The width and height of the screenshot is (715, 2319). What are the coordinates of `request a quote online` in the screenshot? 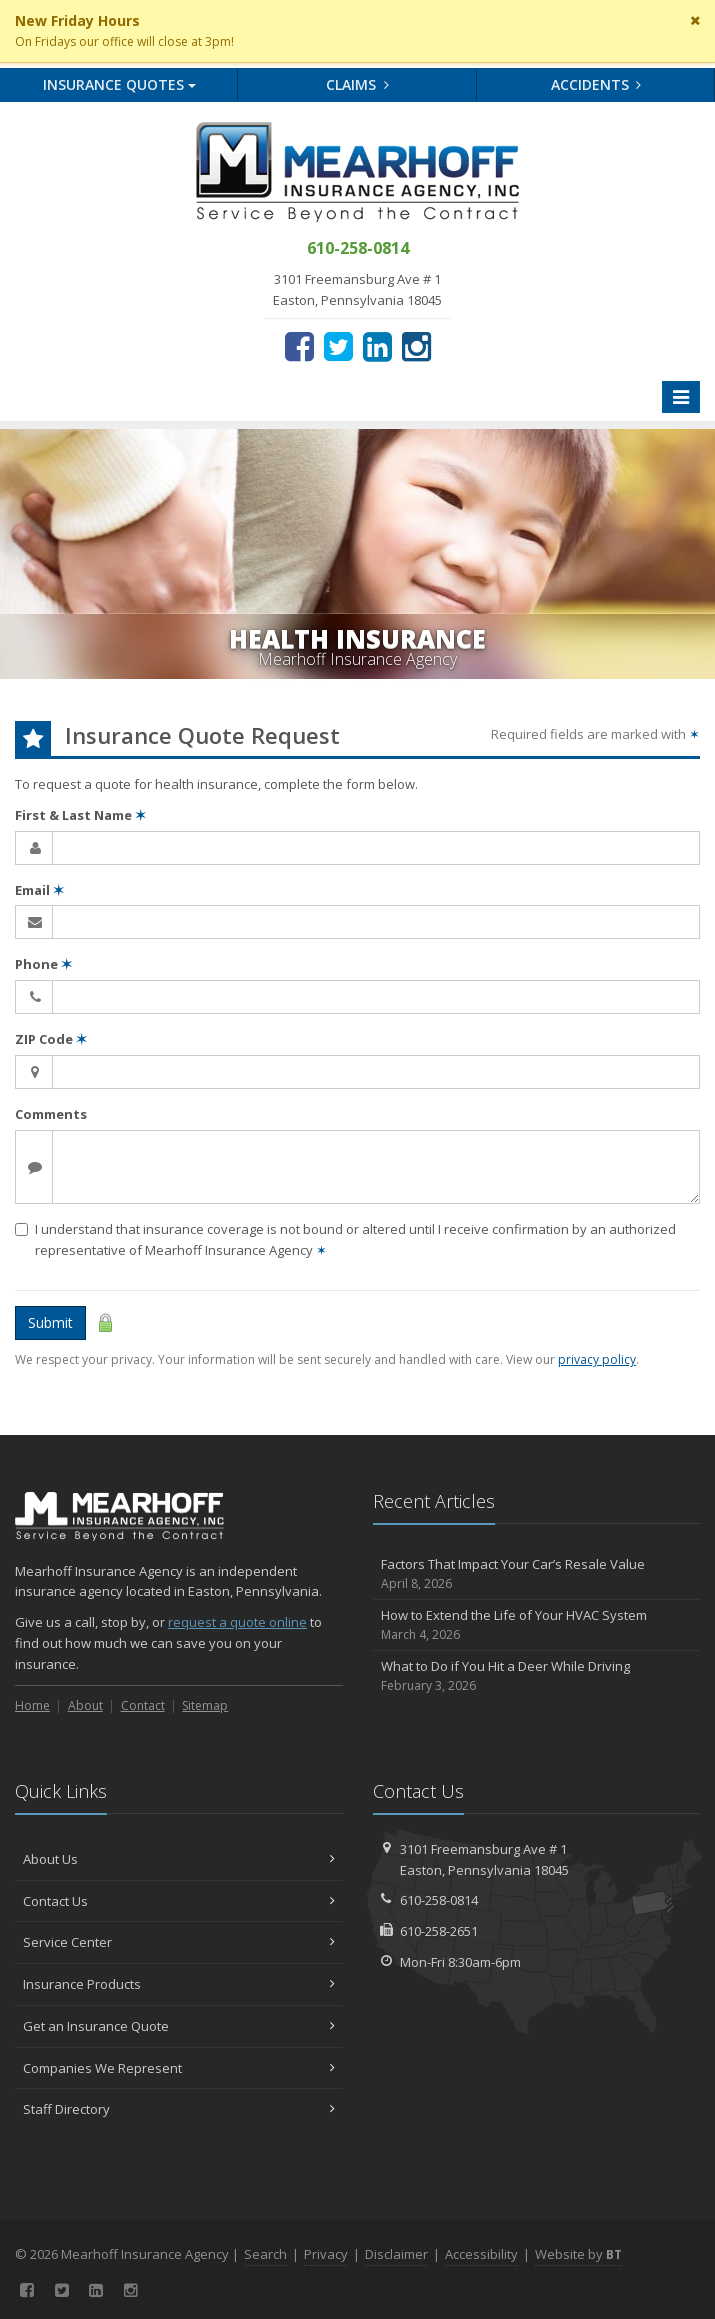 It's located at (237, 1622).